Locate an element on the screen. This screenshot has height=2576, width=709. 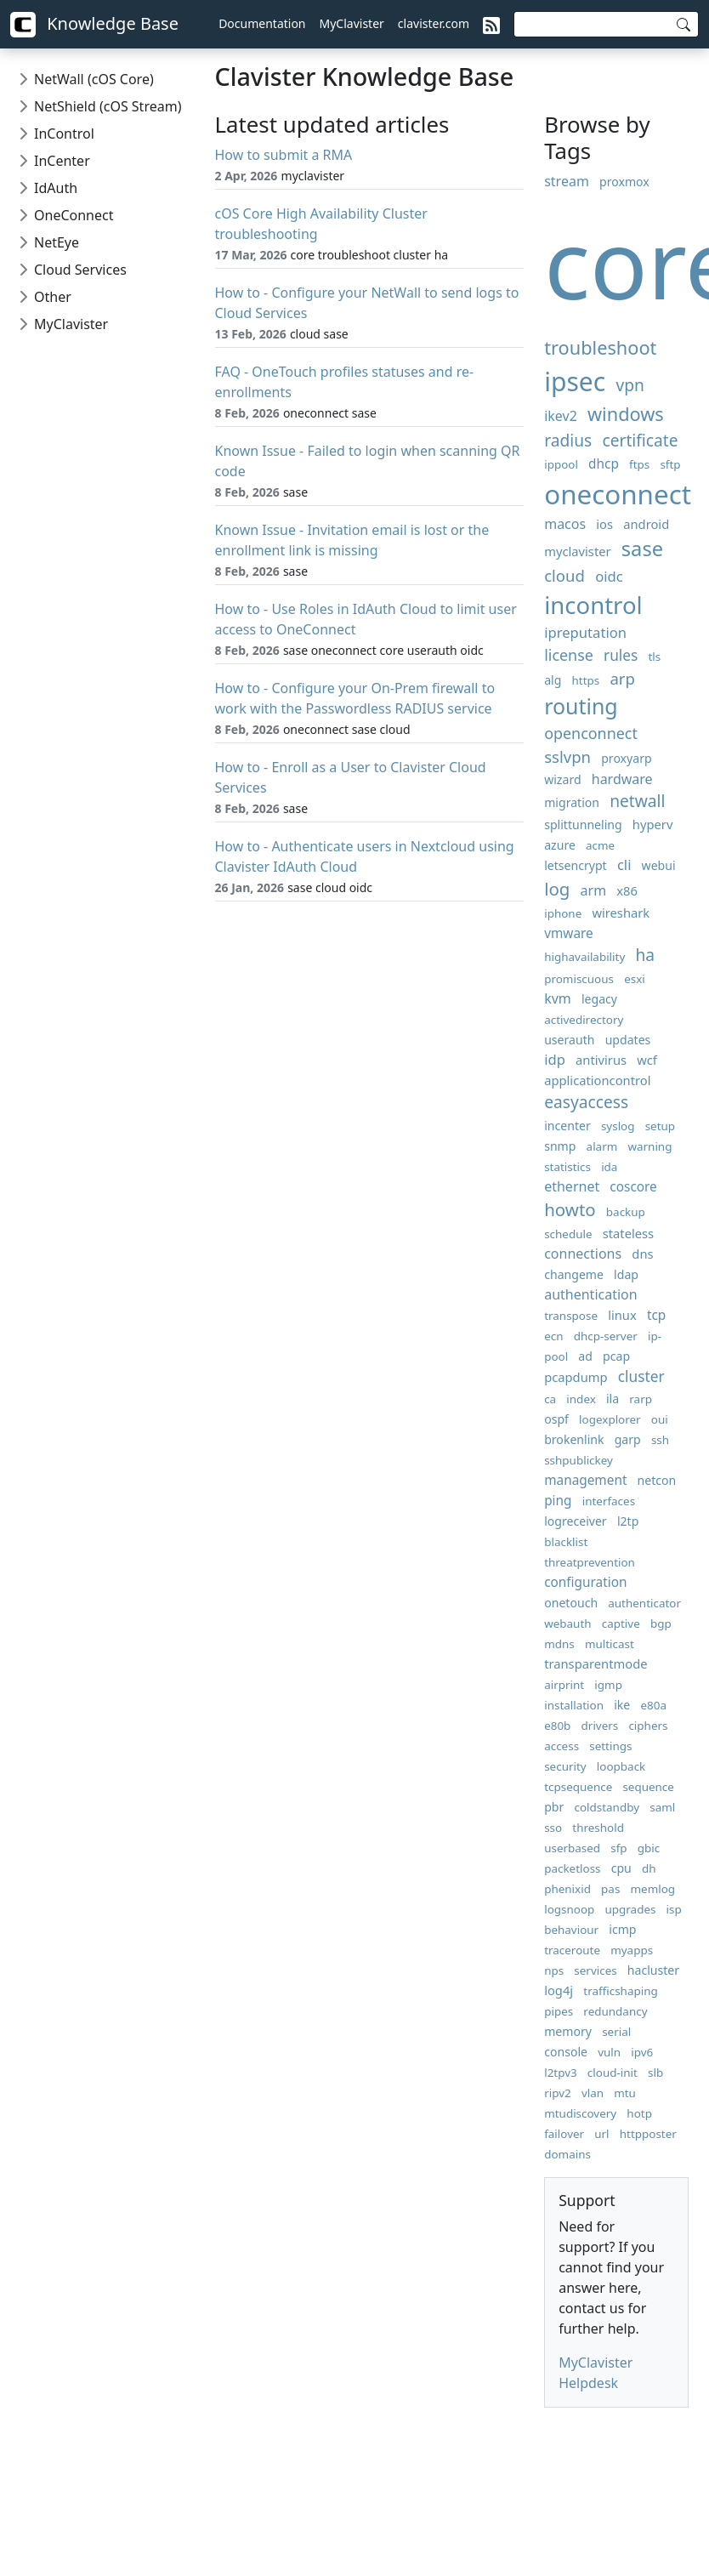
webauth is located at coordinates (567, 1623).